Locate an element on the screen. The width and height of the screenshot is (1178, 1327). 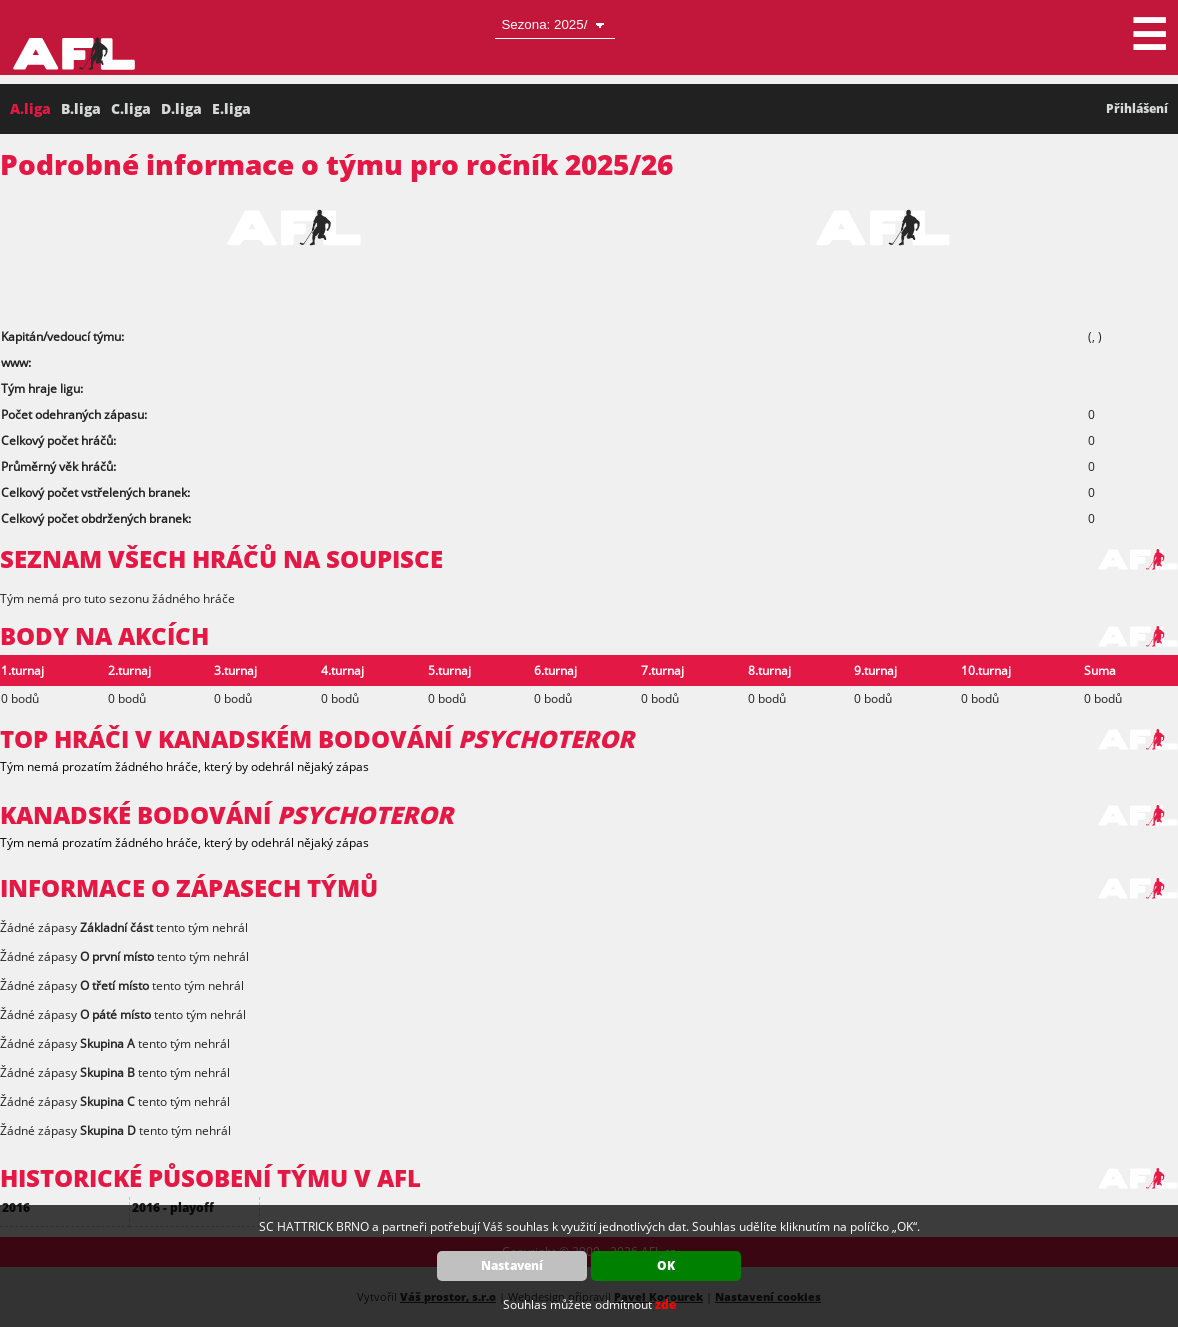
zde is located at coordinates (665, 1304).